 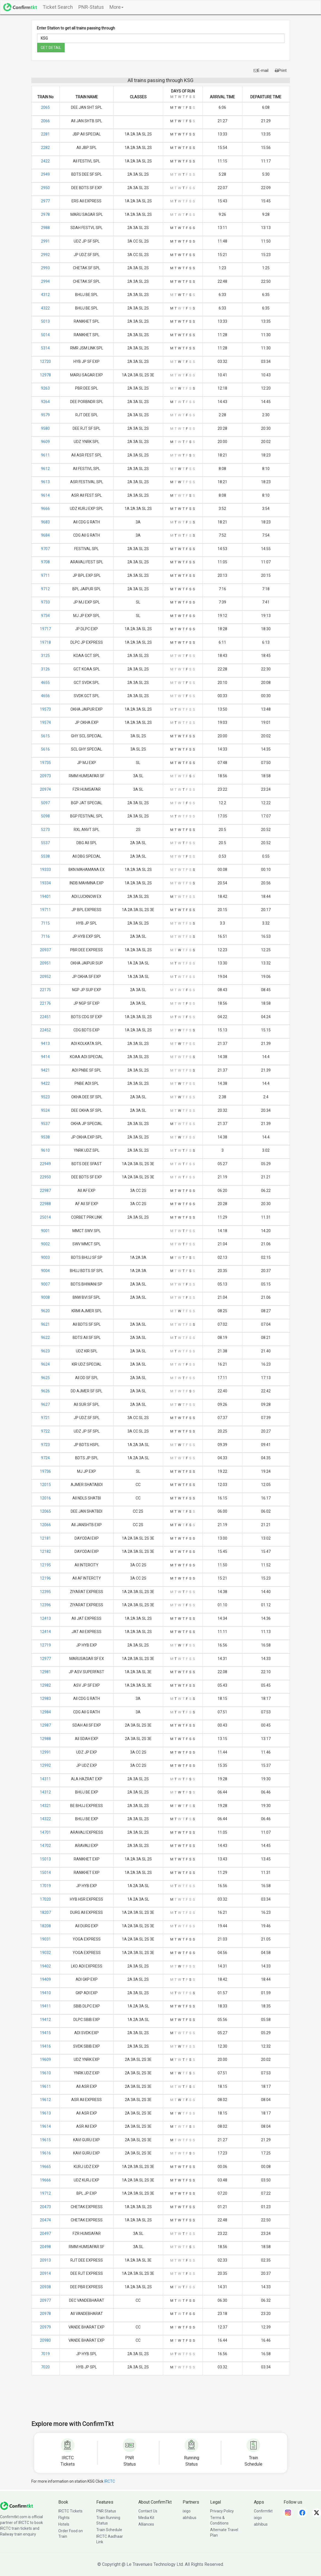 What do you see at coordinates (45, 441) in the screenshot?
I see `9609` at bounding box center [45, 441].